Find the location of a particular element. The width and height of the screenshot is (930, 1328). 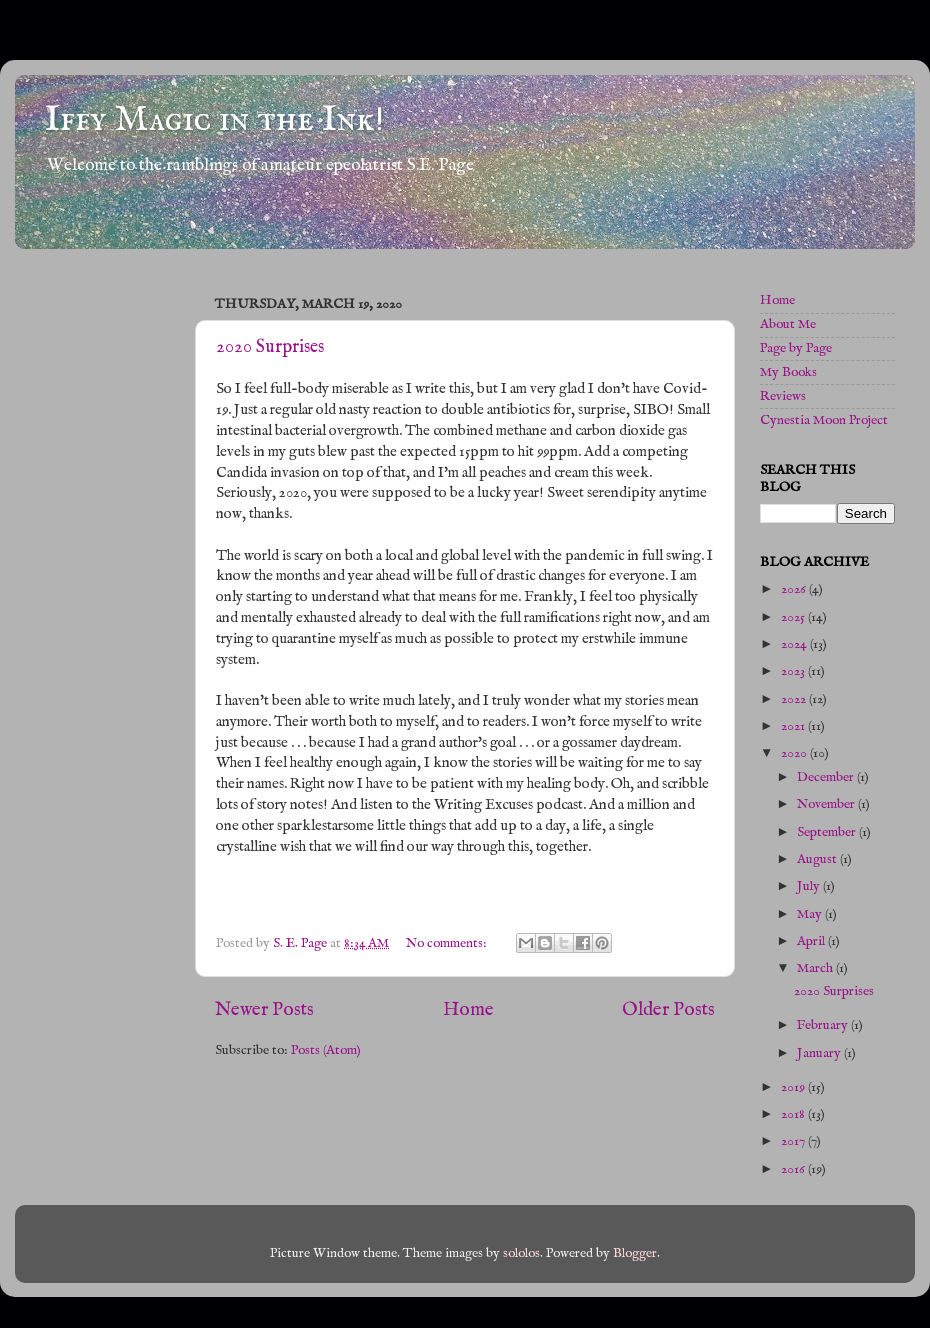

December is located at coordinates (827, 777).